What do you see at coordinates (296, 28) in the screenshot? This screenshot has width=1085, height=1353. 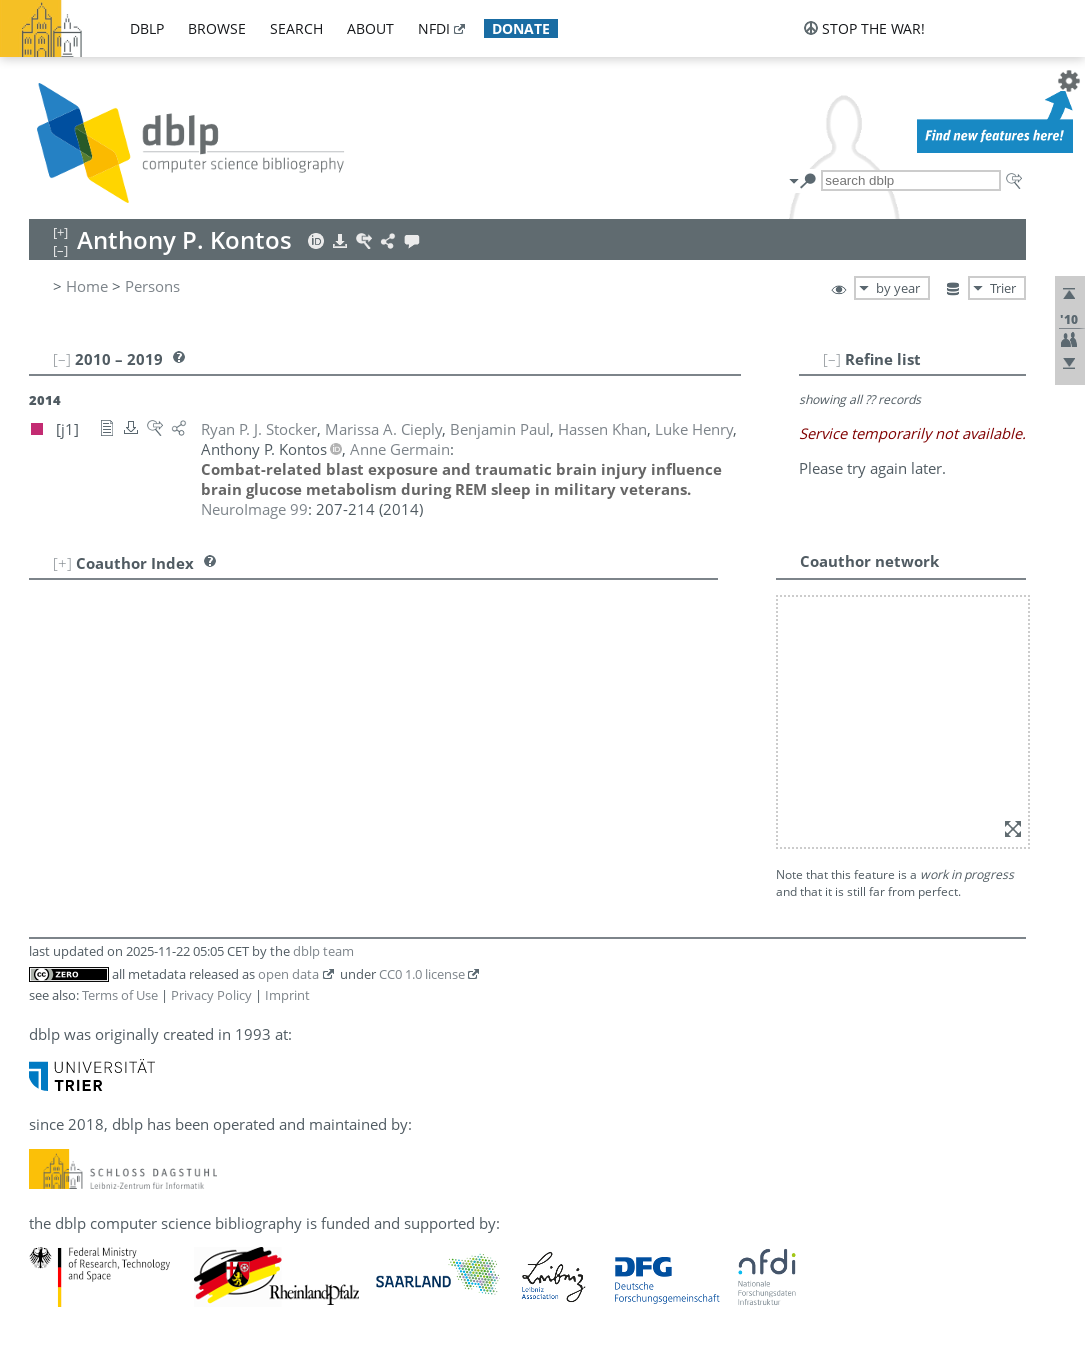 I see `search` at bounding box center [296, 28].